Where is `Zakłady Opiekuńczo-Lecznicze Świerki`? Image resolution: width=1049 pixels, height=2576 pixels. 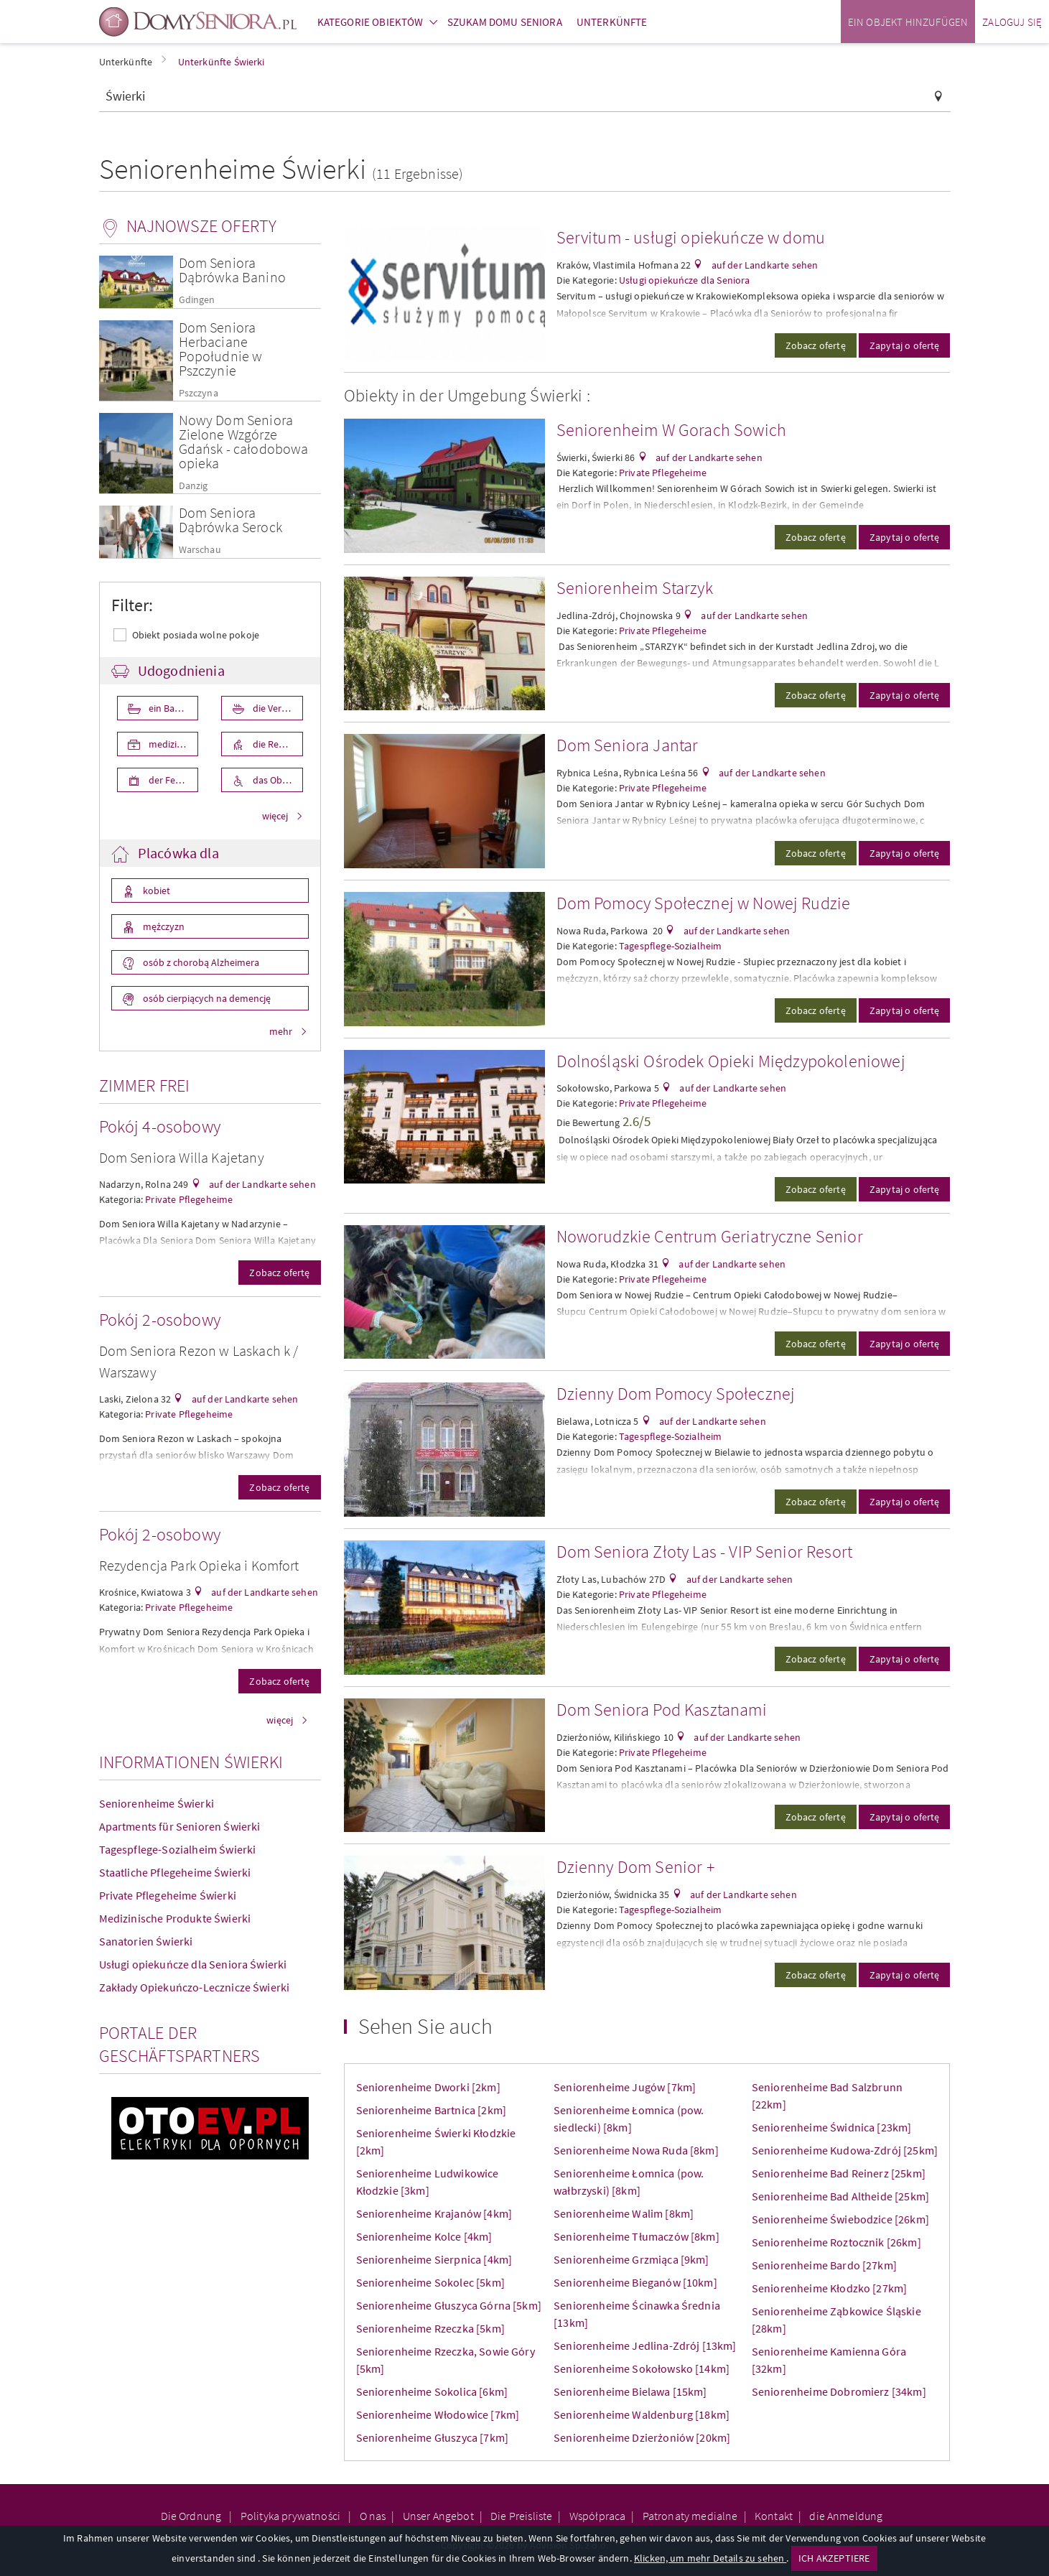 Zakłady Opiekuńczo-Lecznicze Świerki is located at coordinates (194, 1987).